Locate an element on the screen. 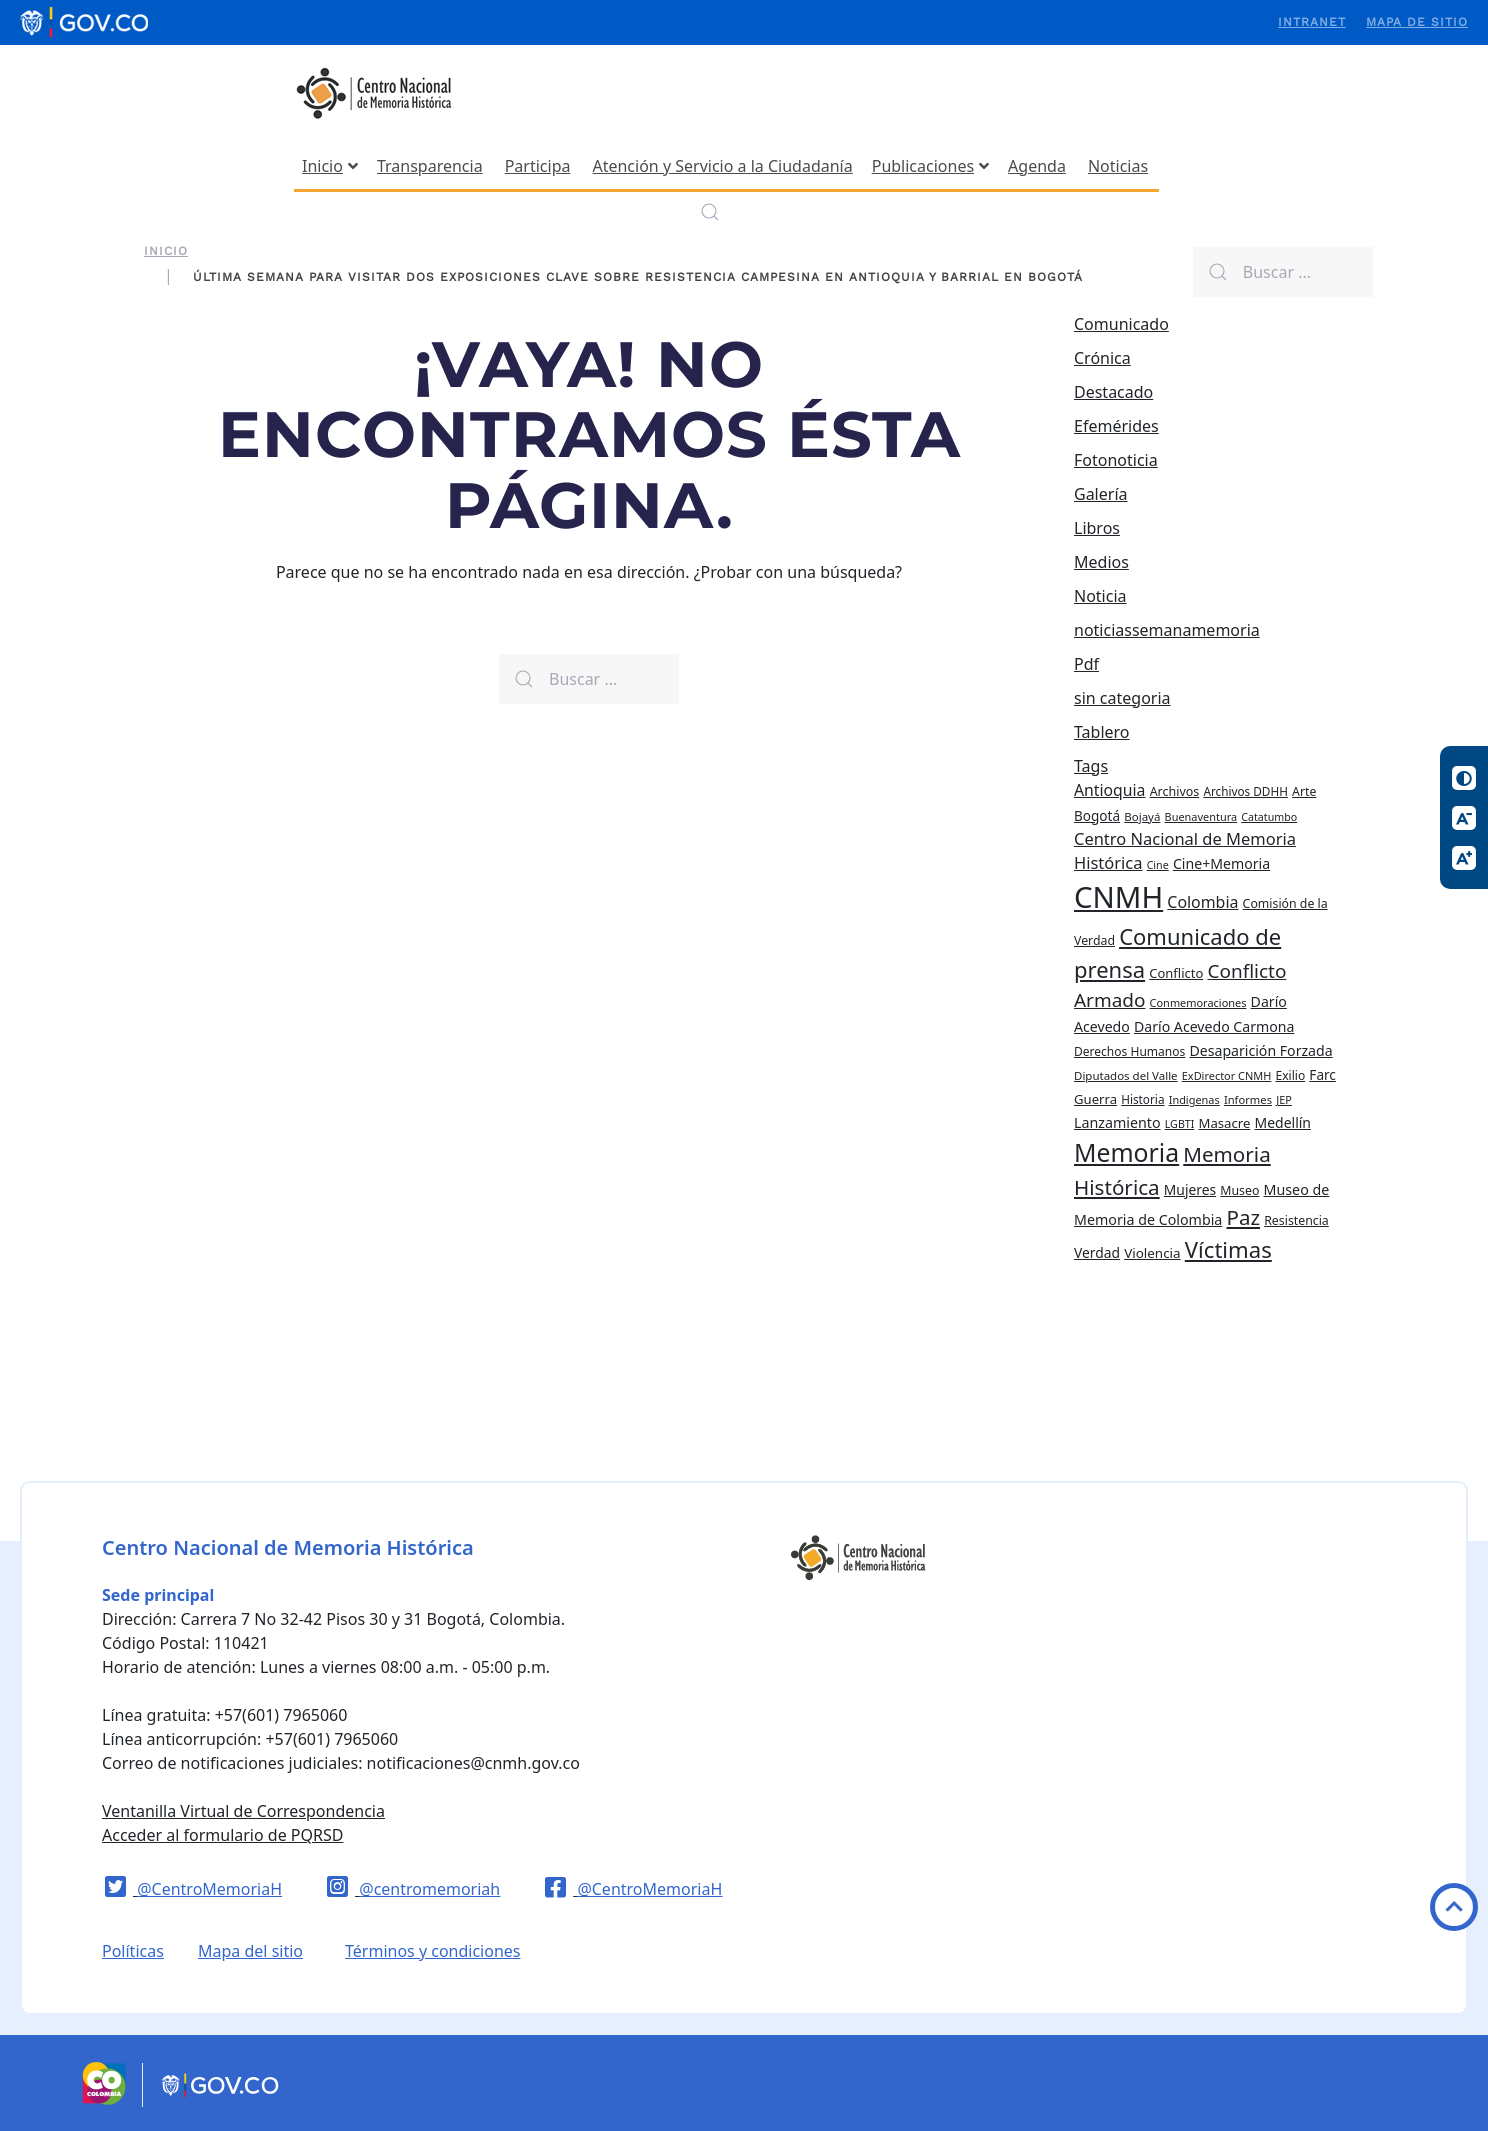  Transparencia is located at coordinates (430, 166).